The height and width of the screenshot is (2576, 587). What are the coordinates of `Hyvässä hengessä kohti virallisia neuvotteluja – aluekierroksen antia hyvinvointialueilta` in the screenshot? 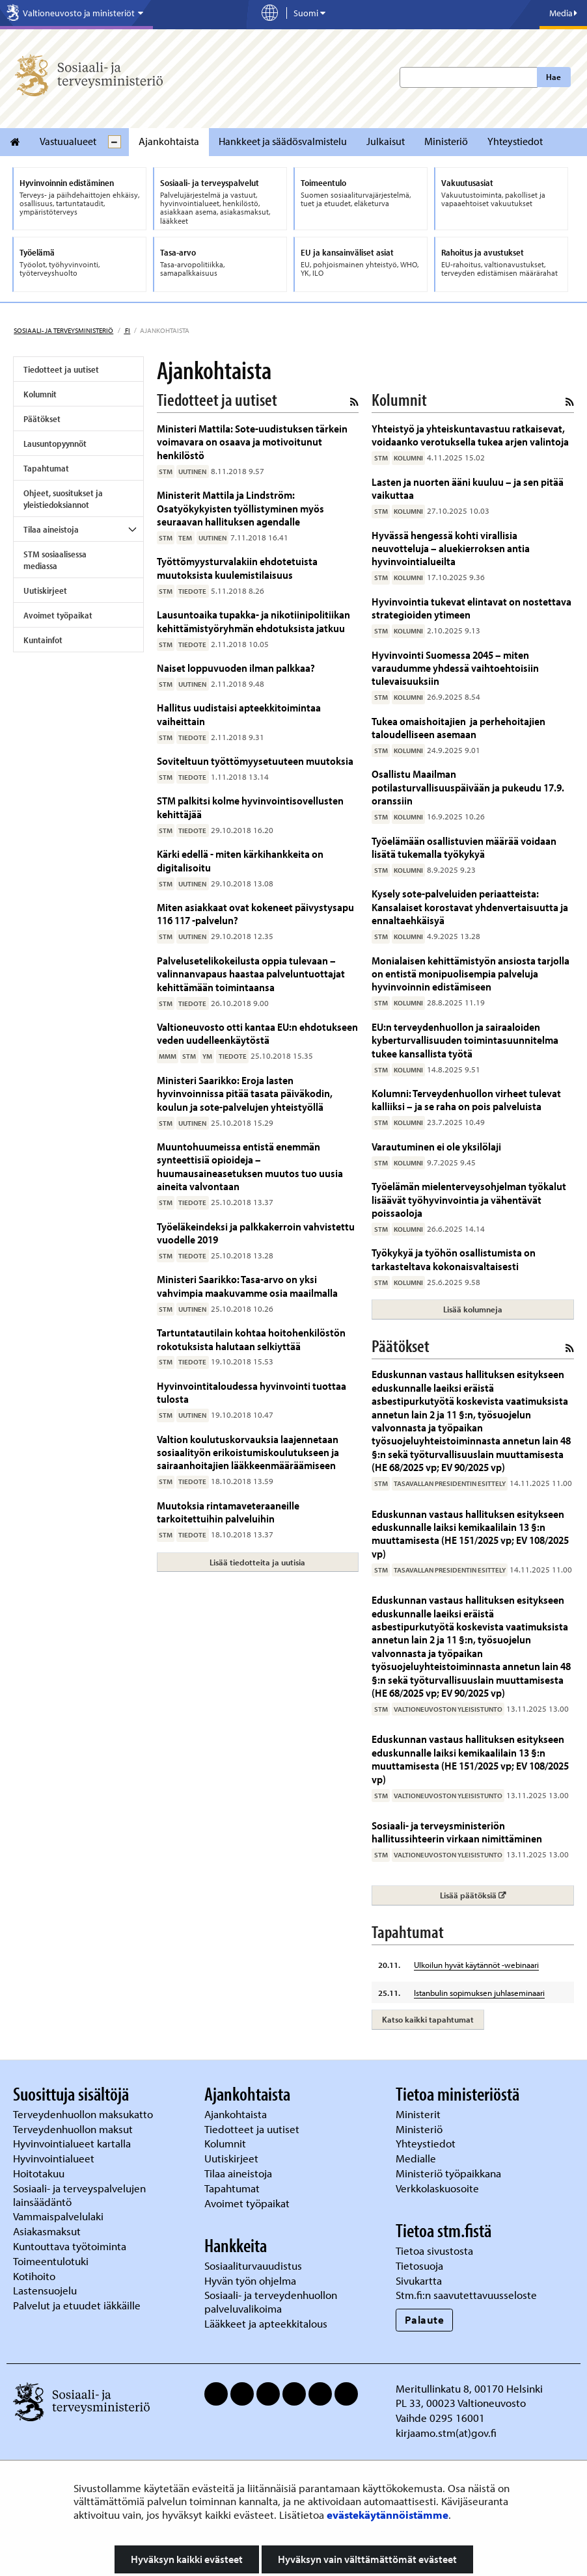 It's located at (451, 548).